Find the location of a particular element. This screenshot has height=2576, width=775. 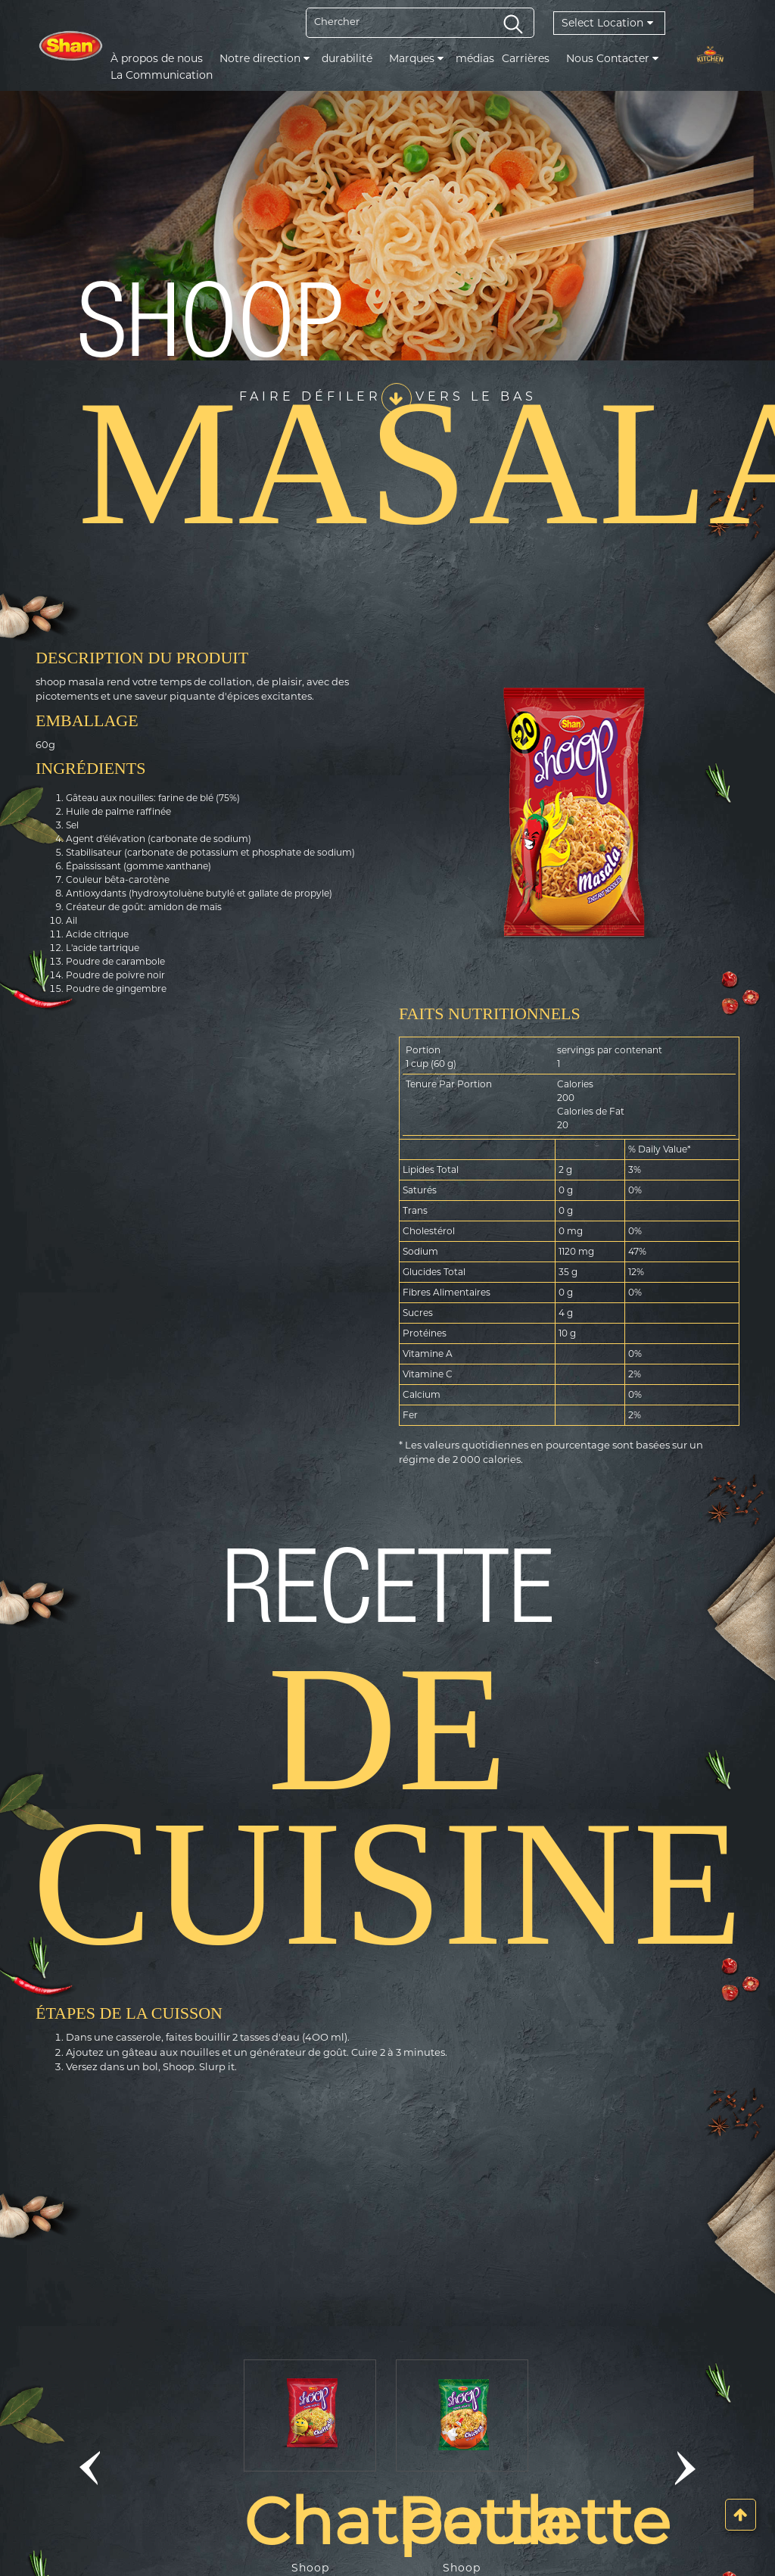

durabilité is located at coordinates (347, 58).